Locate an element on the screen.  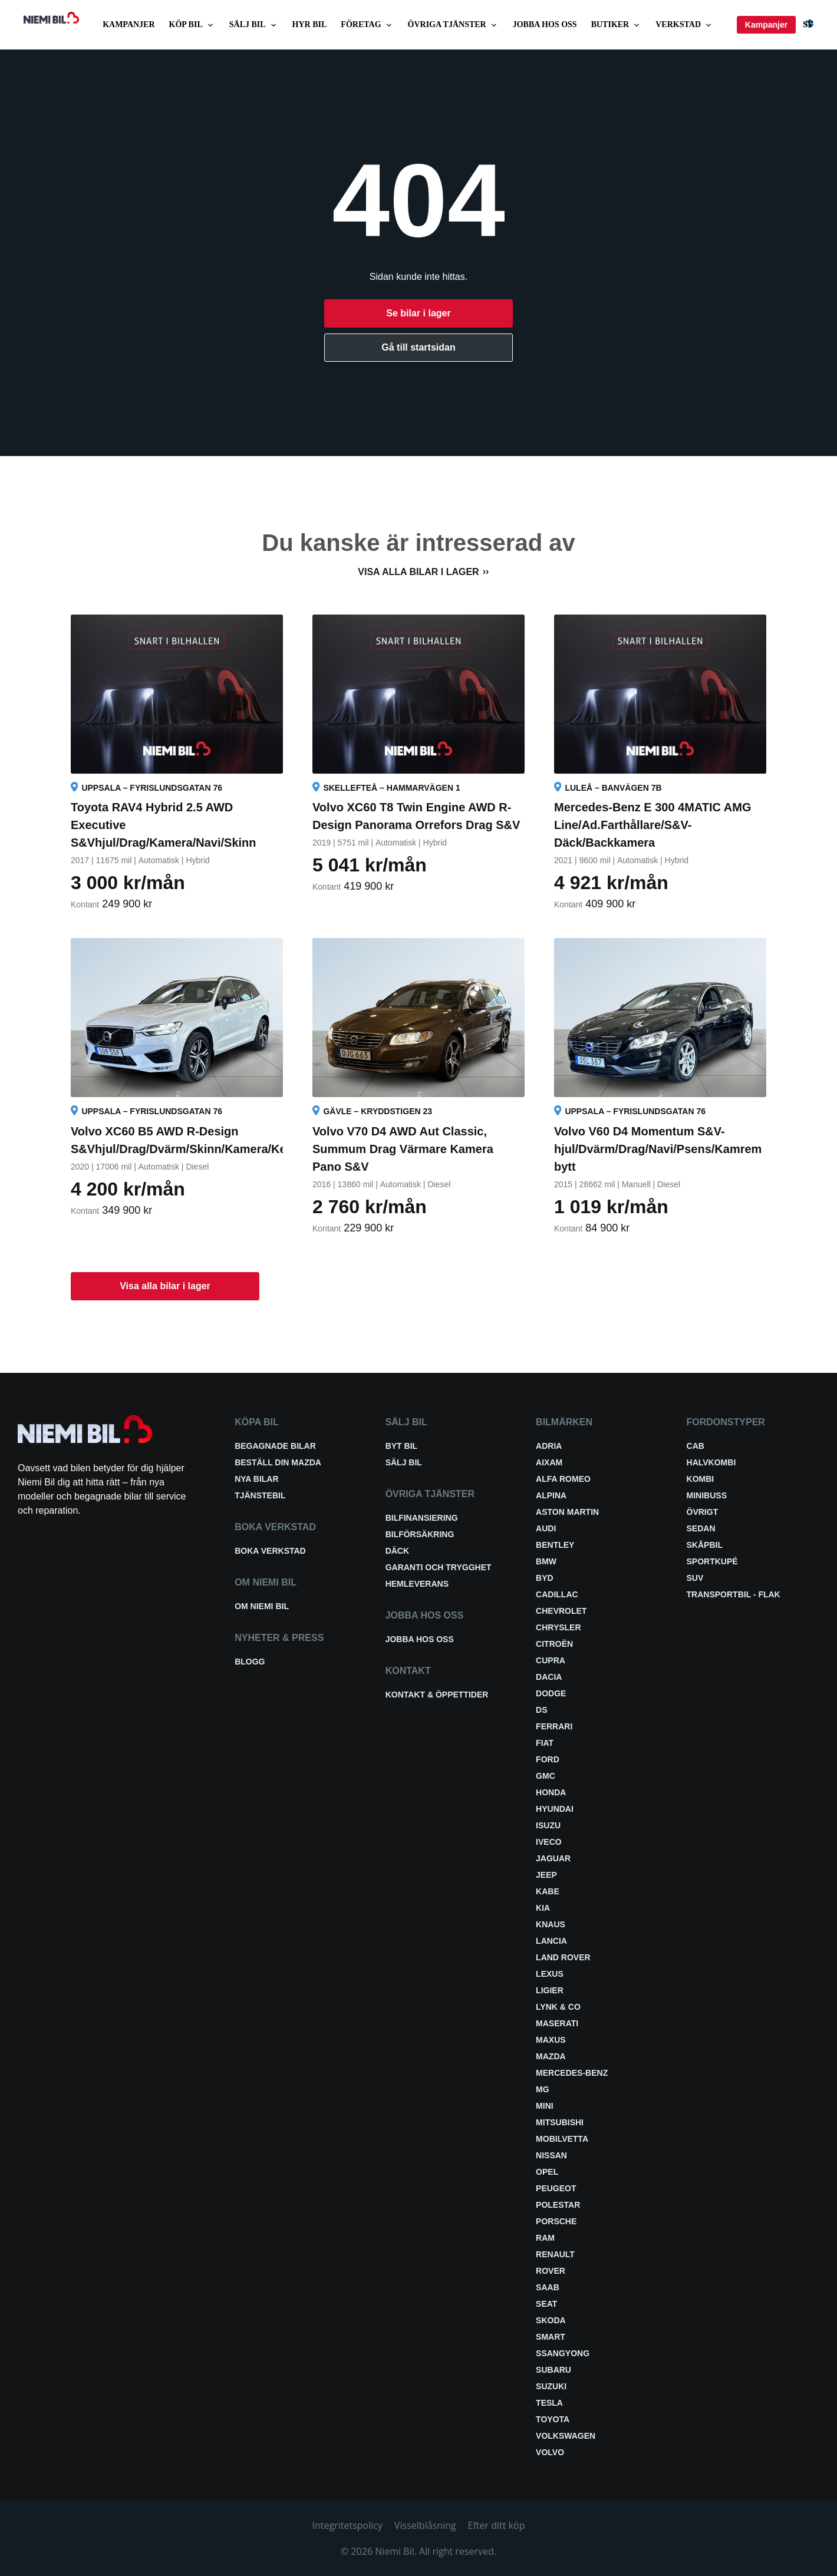
Tesla is located at coordinates (549, 2402).